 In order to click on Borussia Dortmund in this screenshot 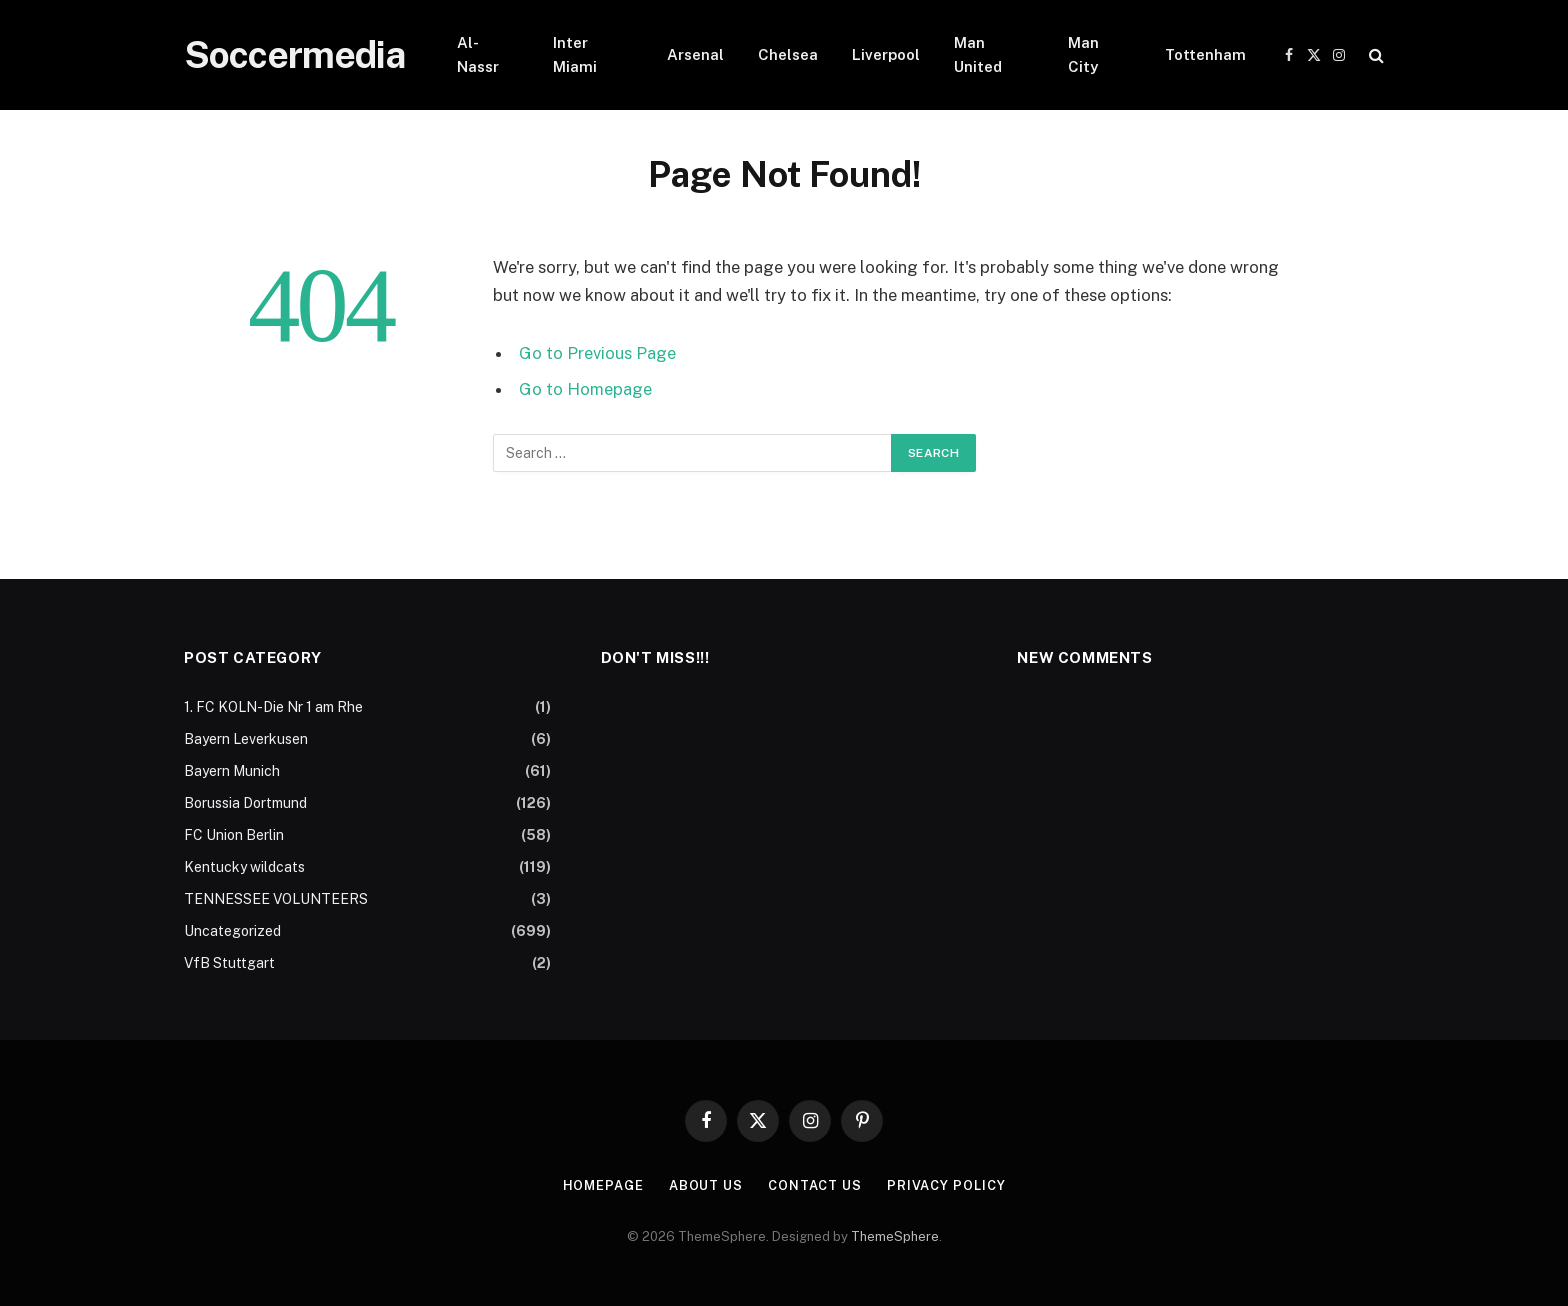, I will do `click(245, 803)`.